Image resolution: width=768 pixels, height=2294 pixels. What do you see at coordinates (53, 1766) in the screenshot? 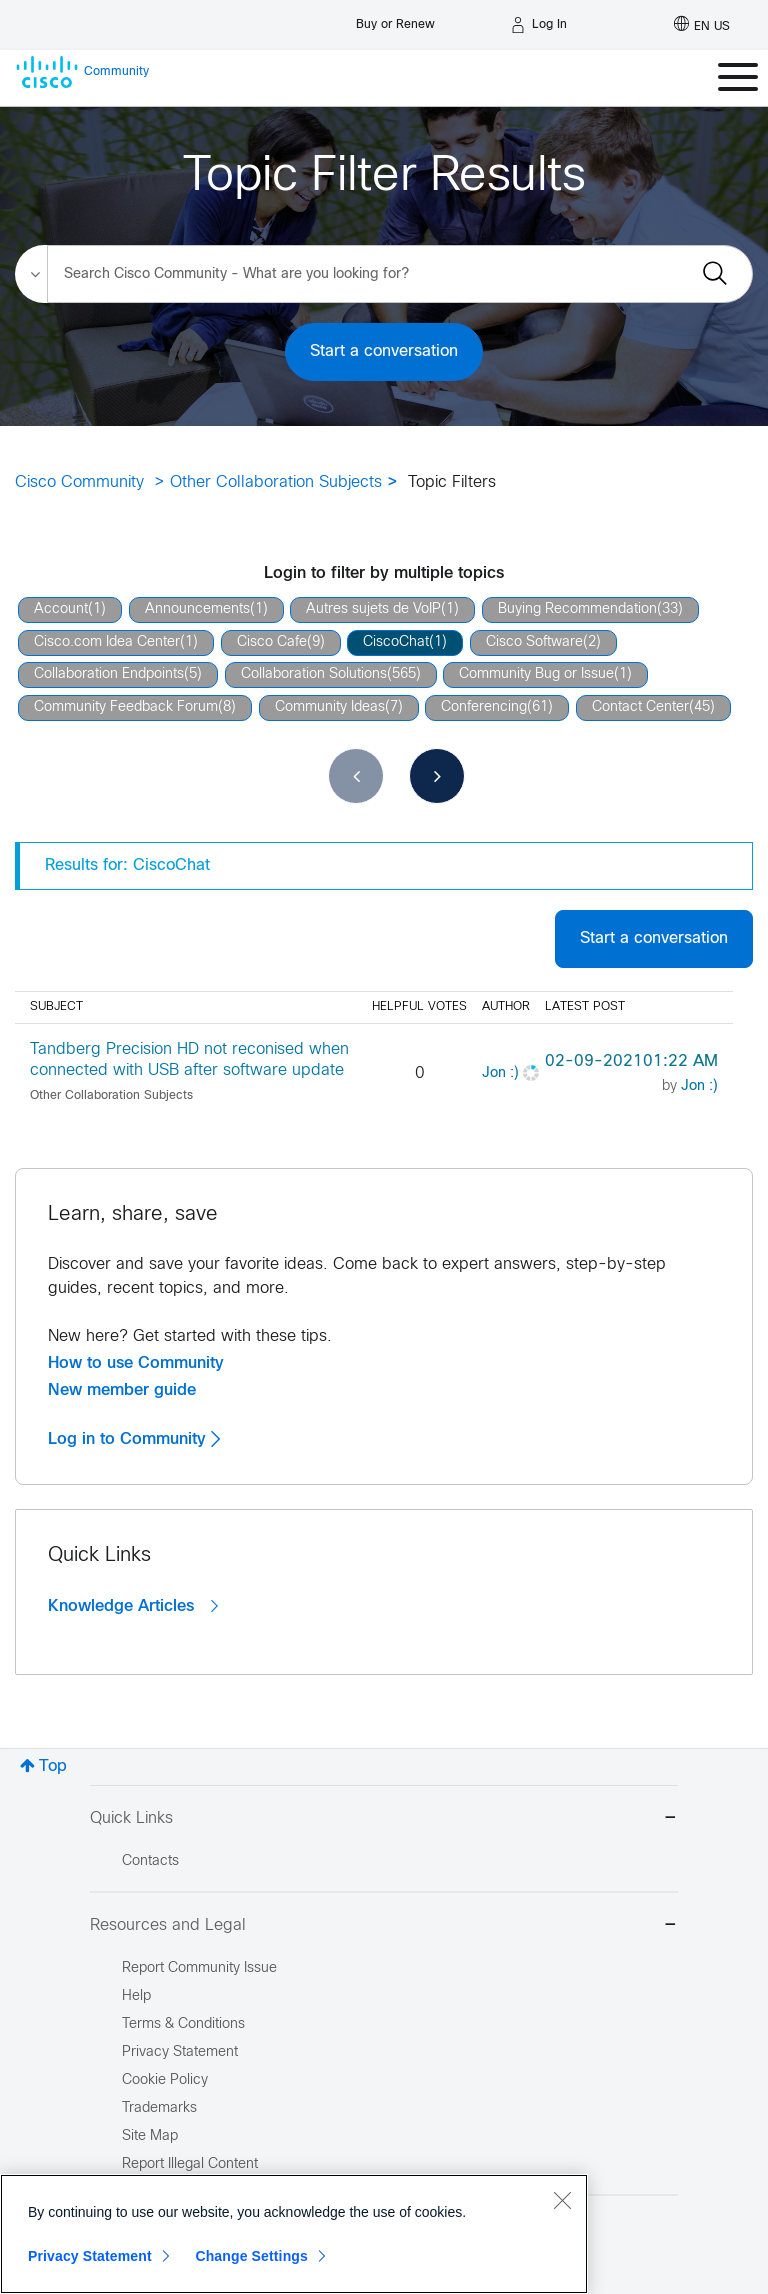
I see `Top [button]` at bounding box center [53, 1766].